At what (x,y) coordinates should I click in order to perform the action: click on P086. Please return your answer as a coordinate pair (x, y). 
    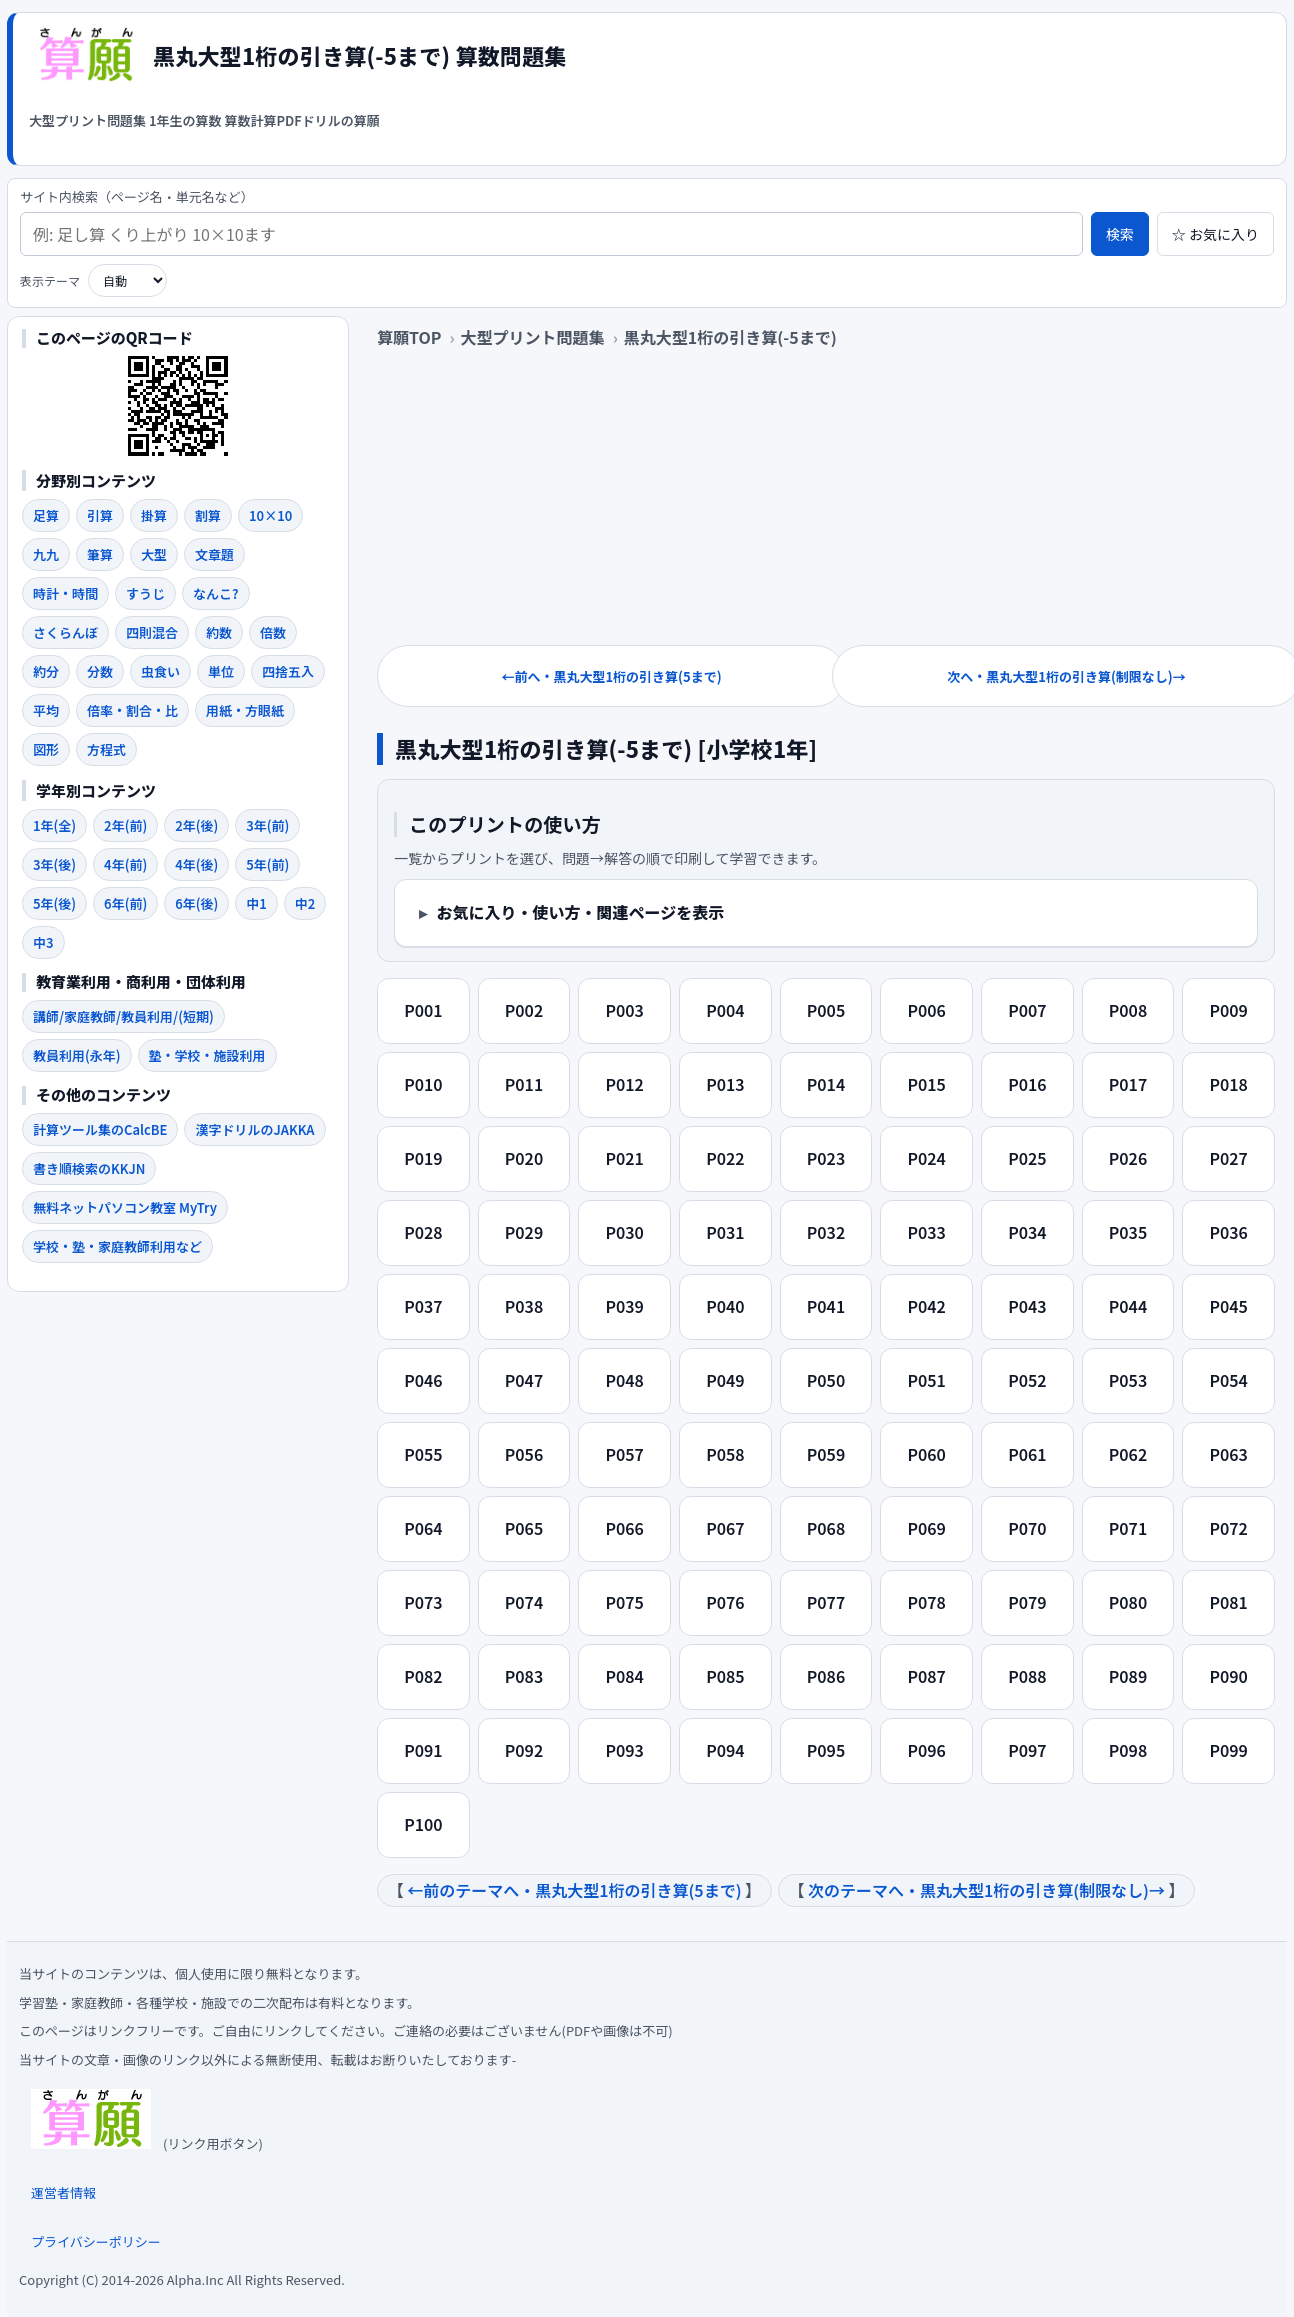
    Looking at the image, I should click on (826, 1676).